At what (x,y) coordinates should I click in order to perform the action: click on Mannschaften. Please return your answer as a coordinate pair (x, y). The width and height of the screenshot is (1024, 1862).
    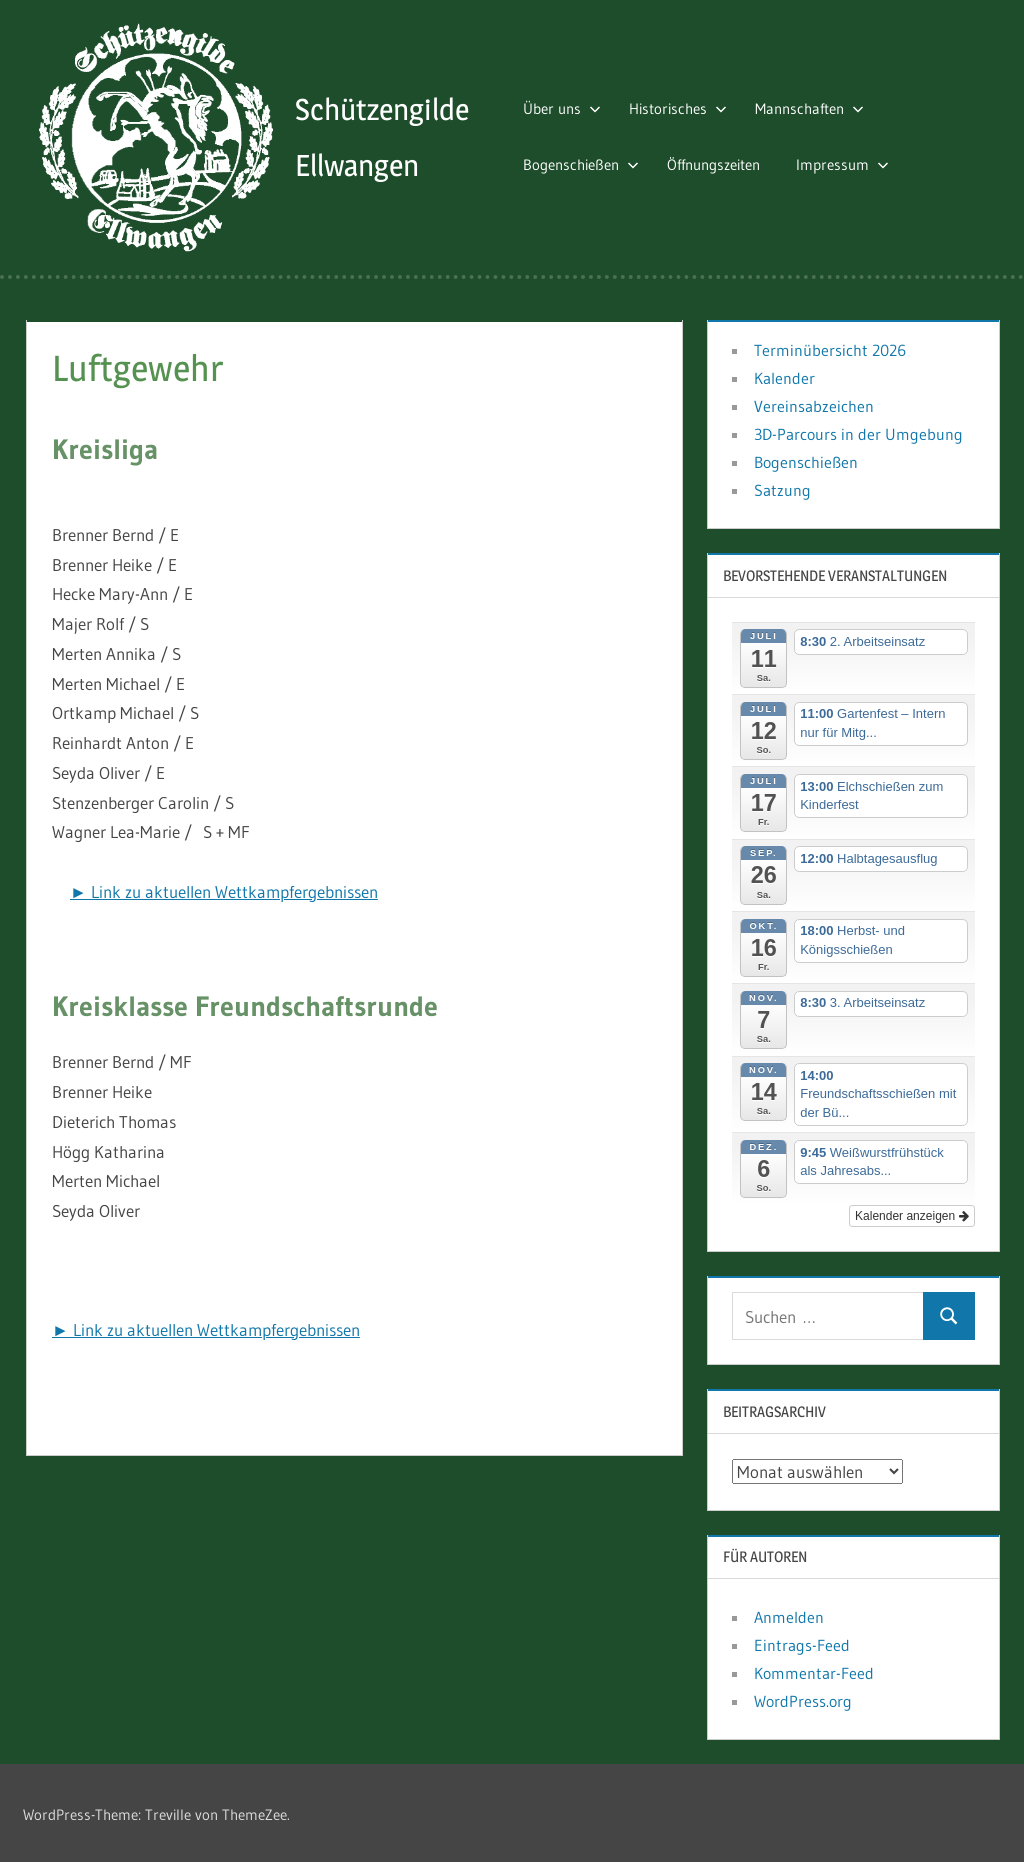
    Looking at the image, I should click on (817, 106).